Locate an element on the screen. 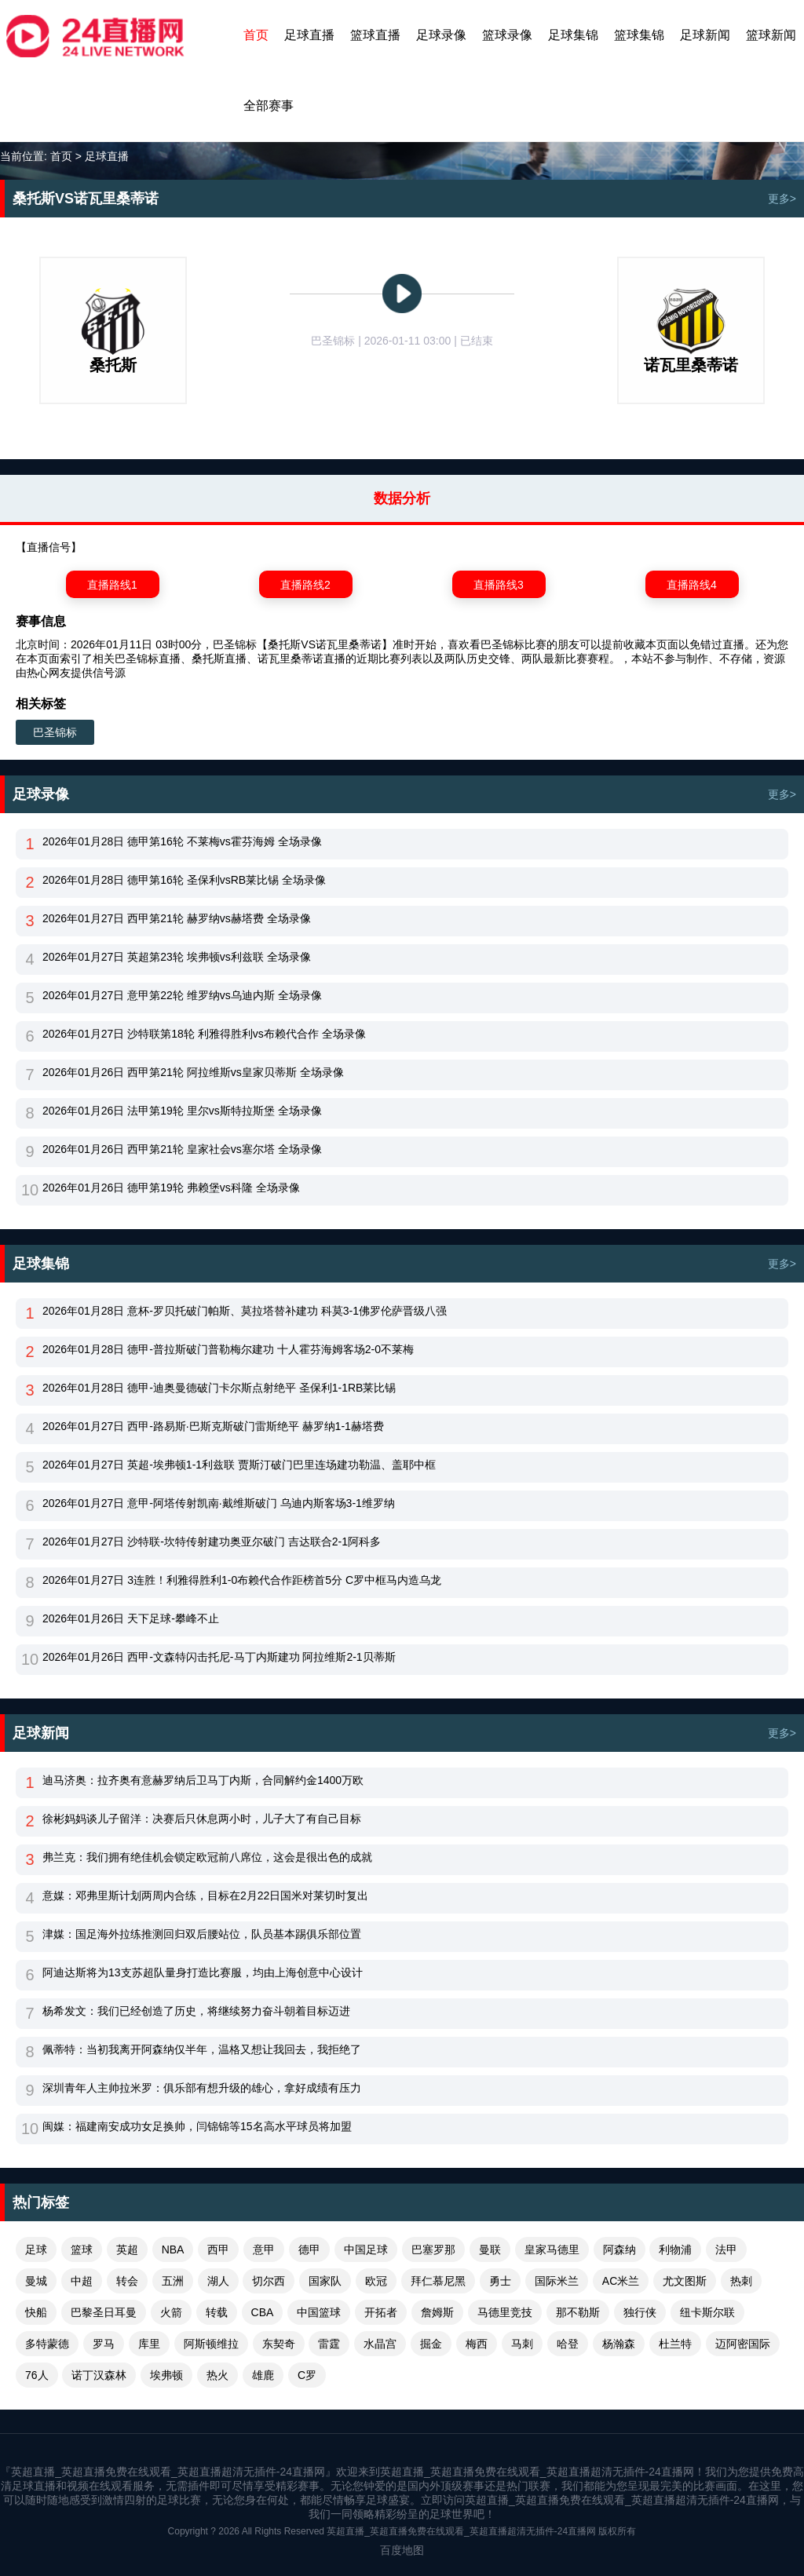 This screenshot has width=804, height=2576. 巴黎圣日耳曼 is located at coordinates (104, 2312).